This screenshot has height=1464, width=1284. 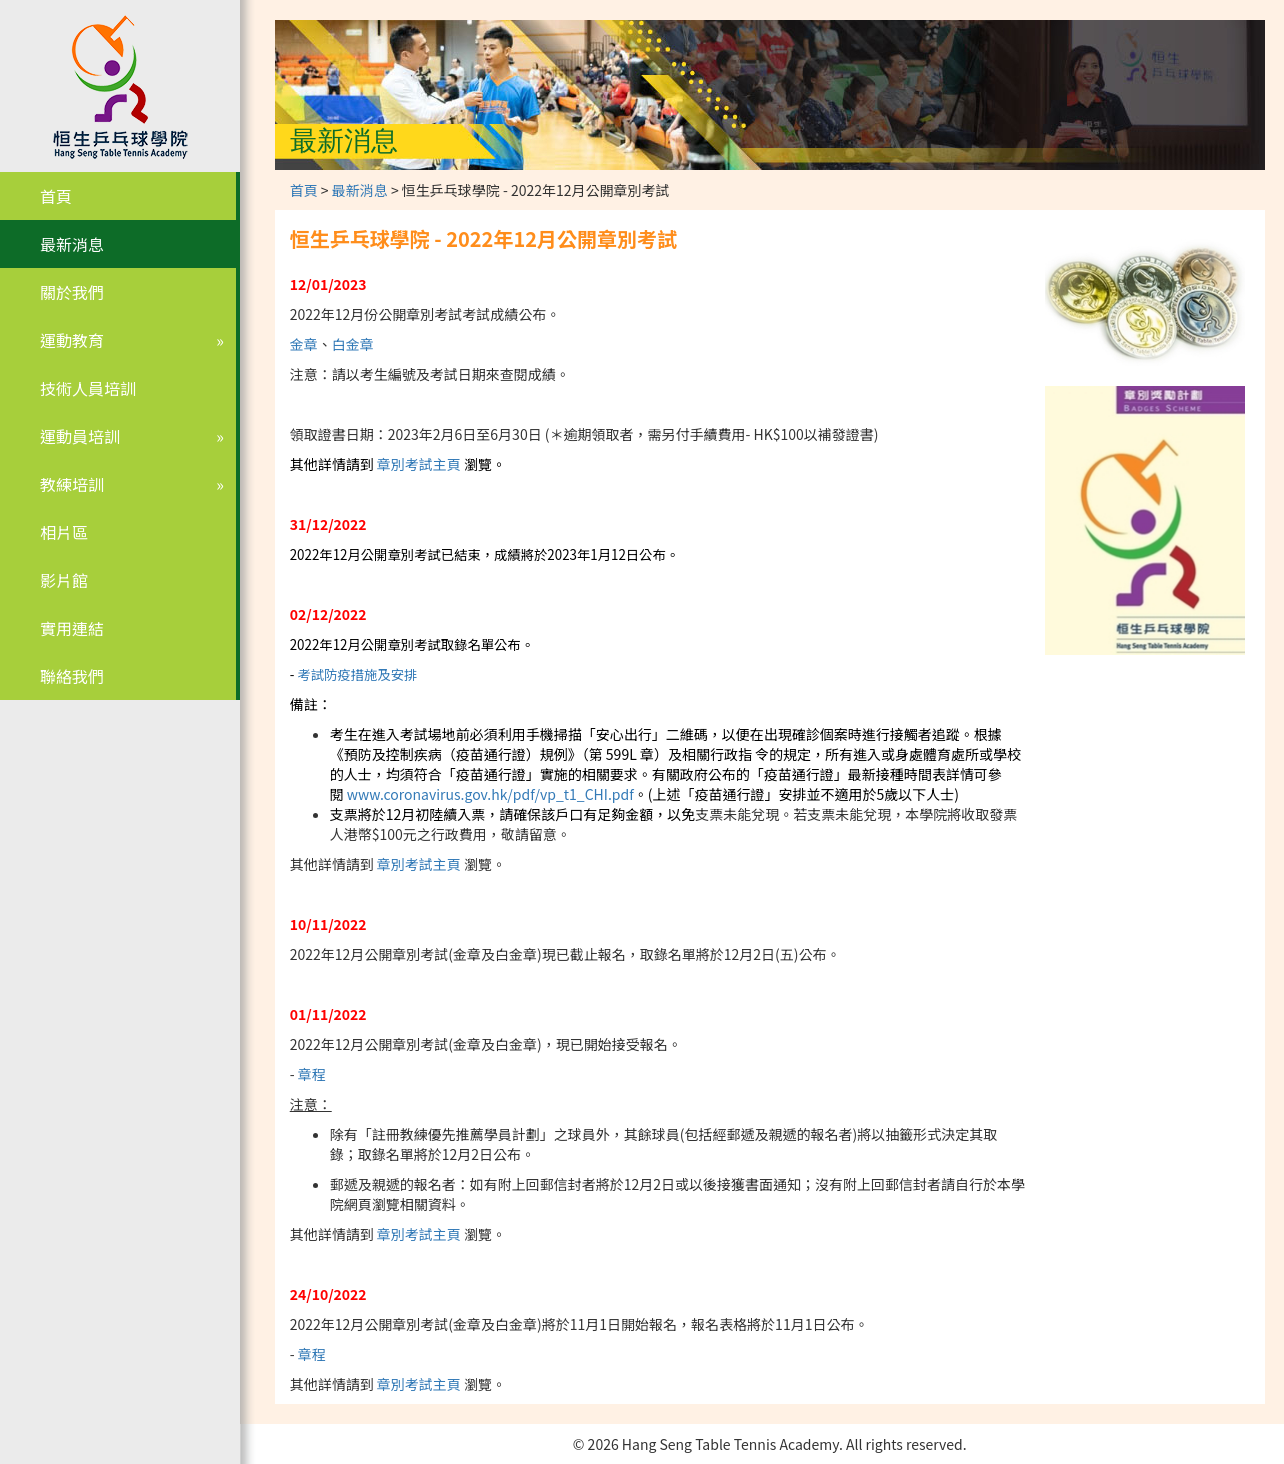 I want to click on 技術人員培訓, so click(x=88, y=388).